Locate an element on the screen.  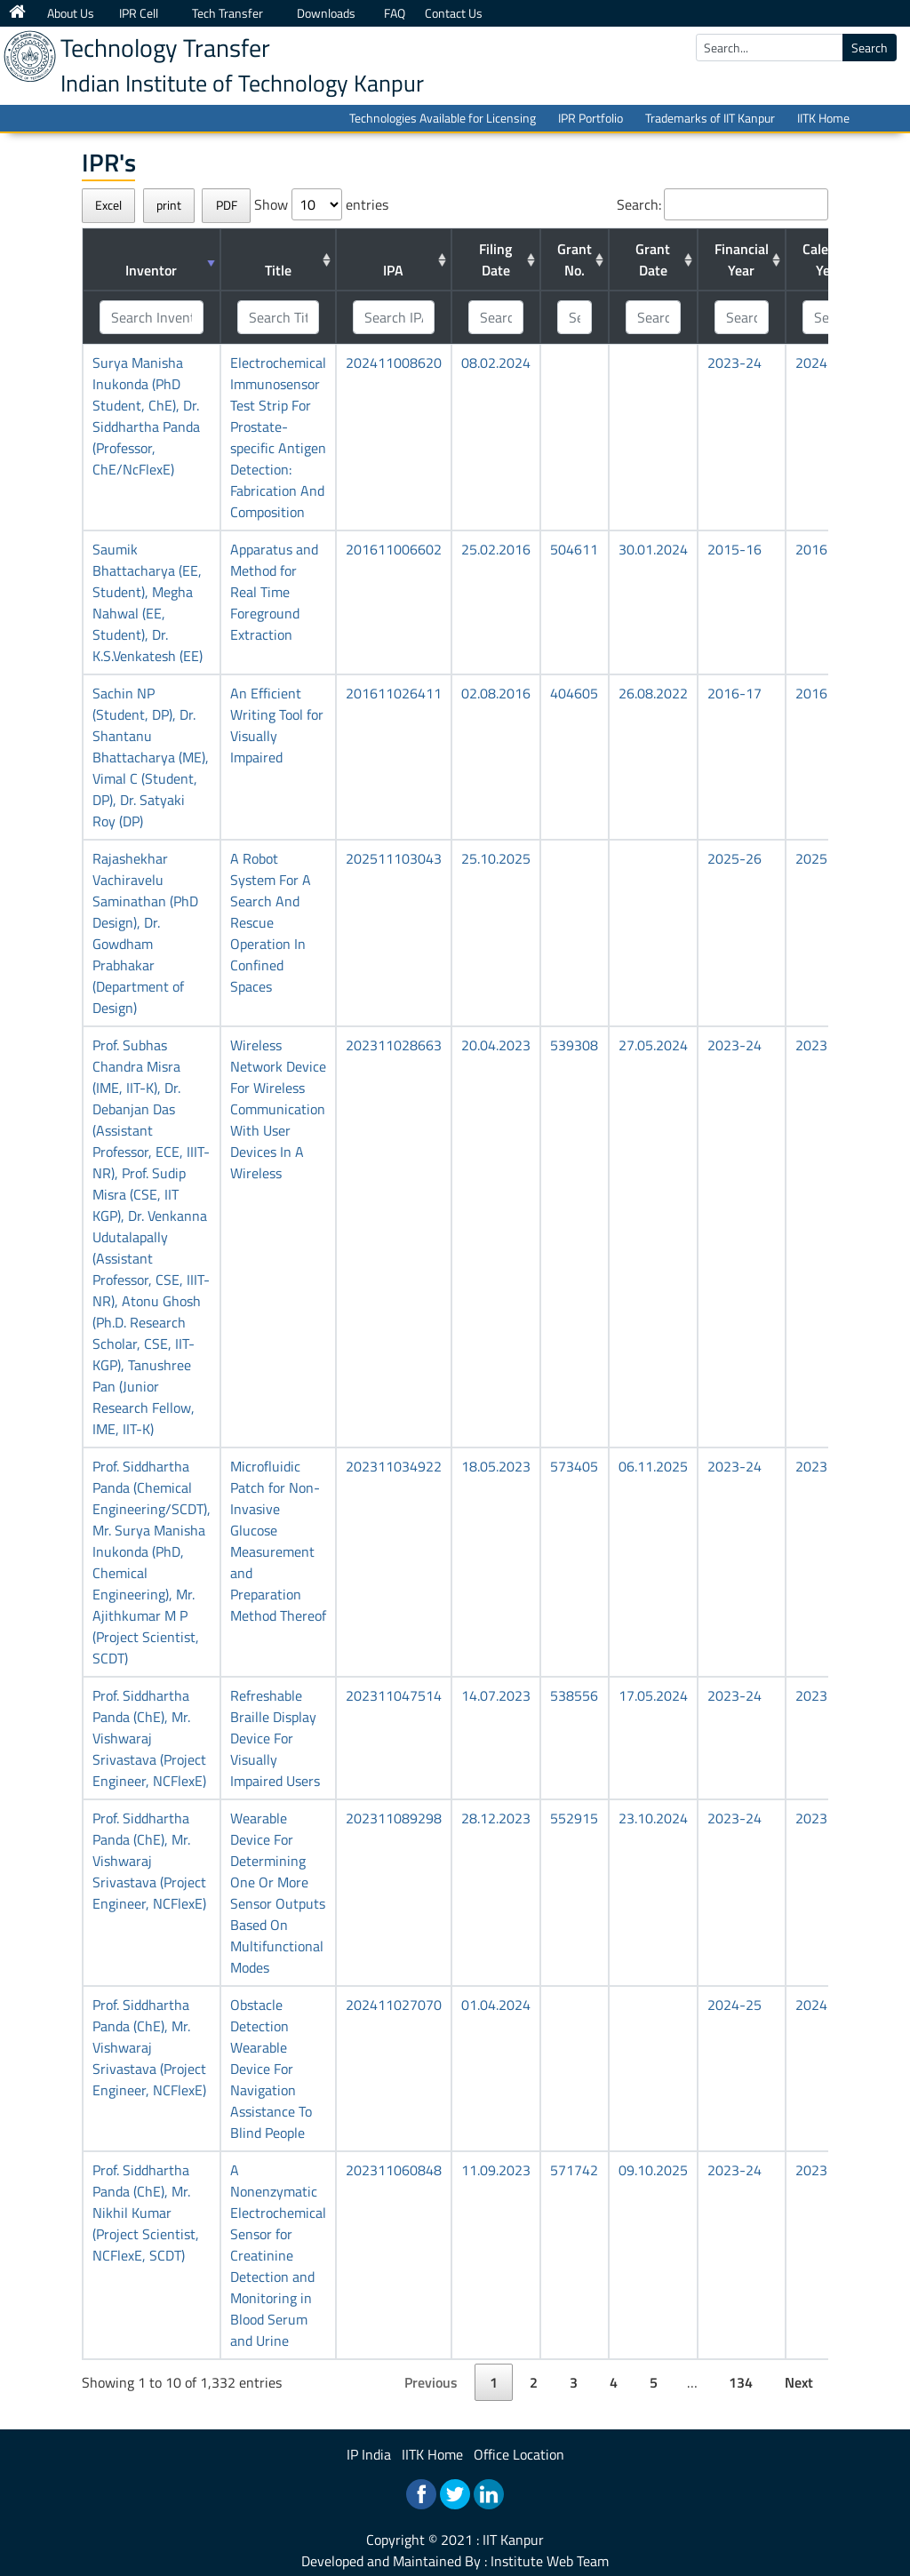
Show entries is located at coordinates (321, 204).